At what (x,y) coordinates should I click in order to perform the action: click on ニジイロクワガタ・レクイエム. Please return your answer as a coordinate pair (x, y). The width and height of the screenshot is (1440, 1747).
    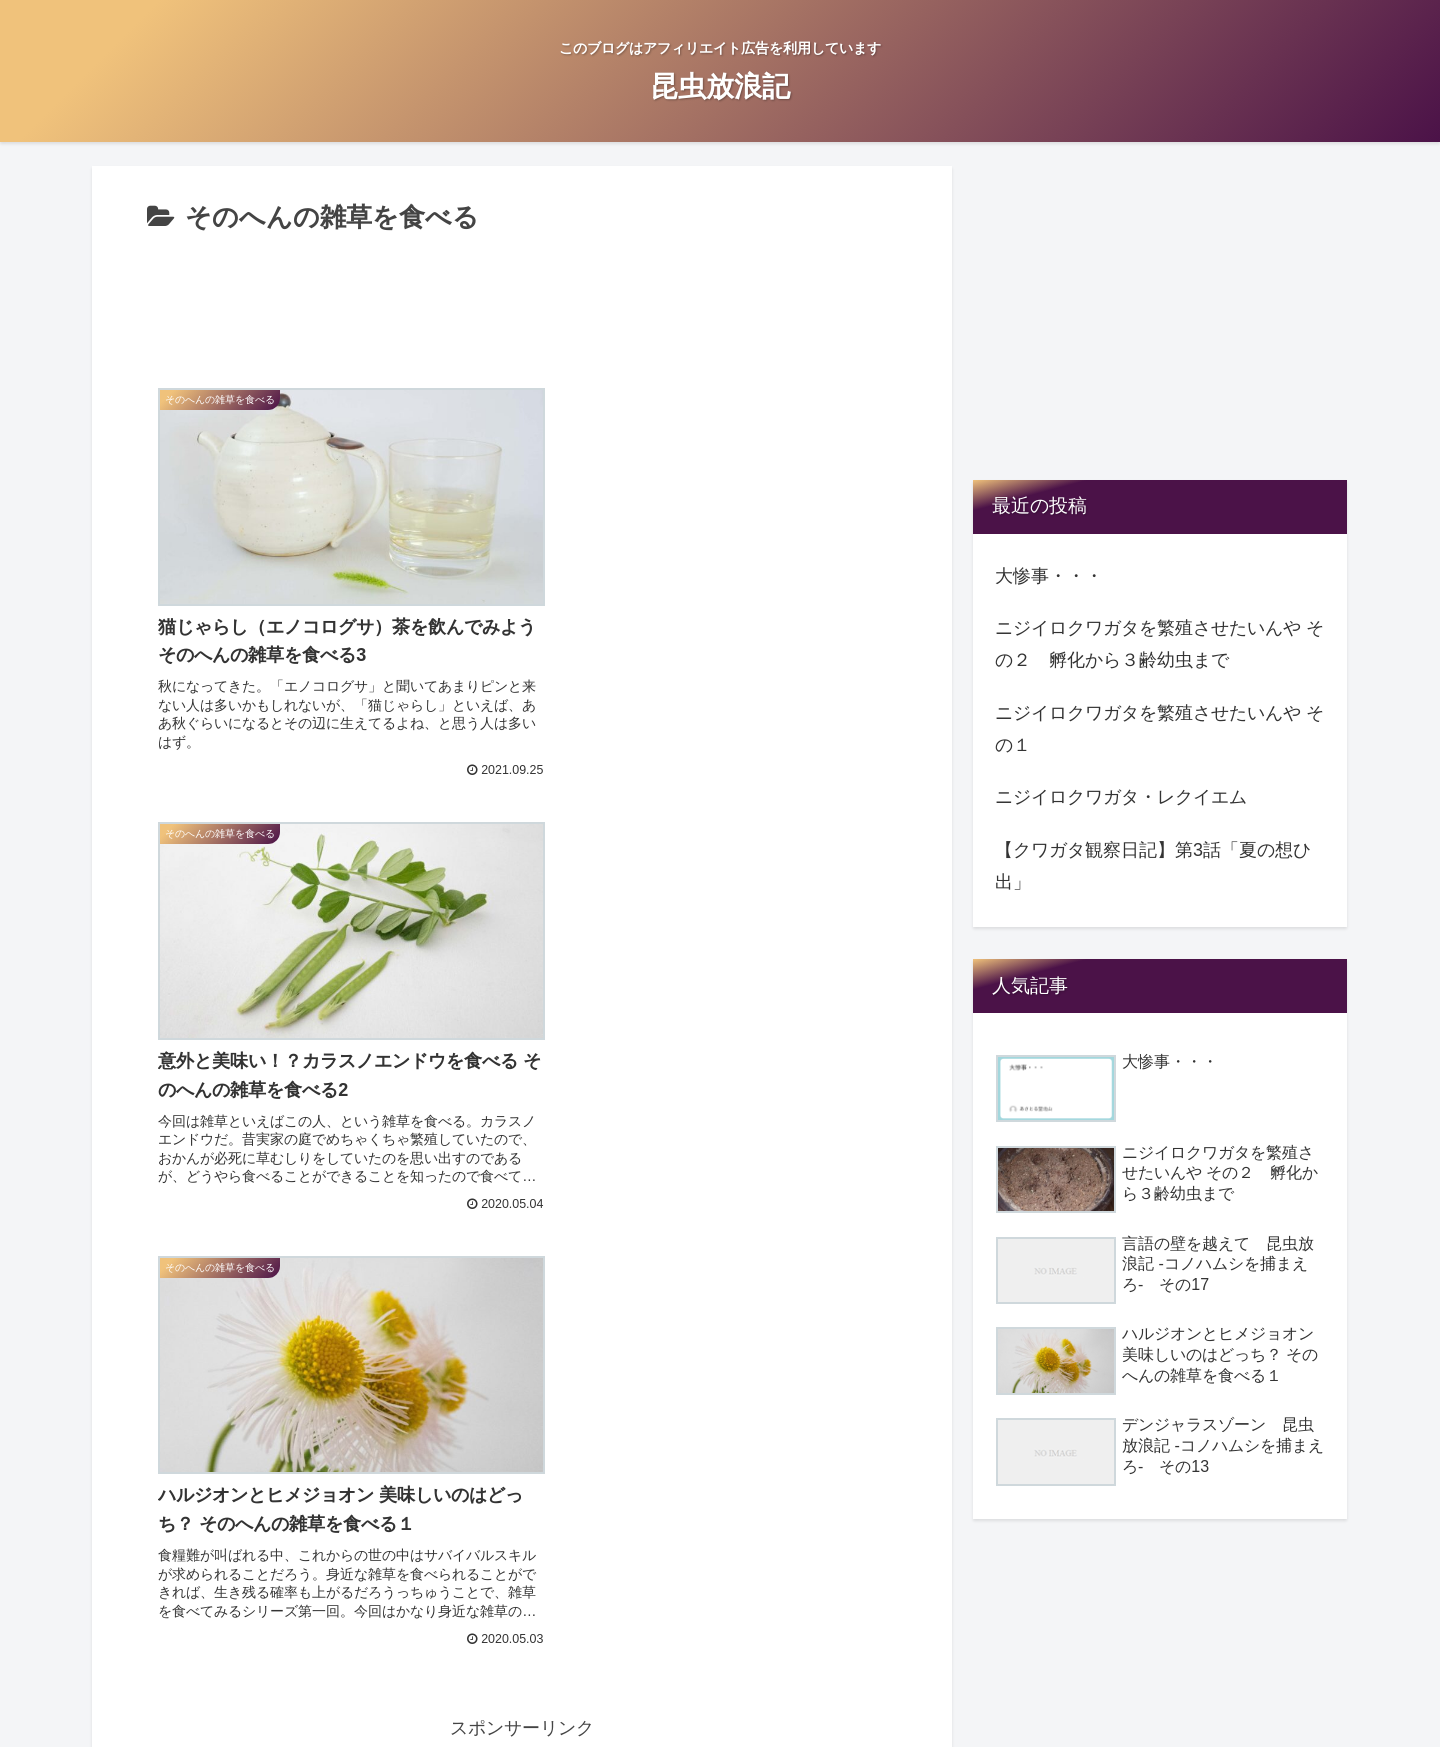
    Looking at the image, I should click on (1121, 797).